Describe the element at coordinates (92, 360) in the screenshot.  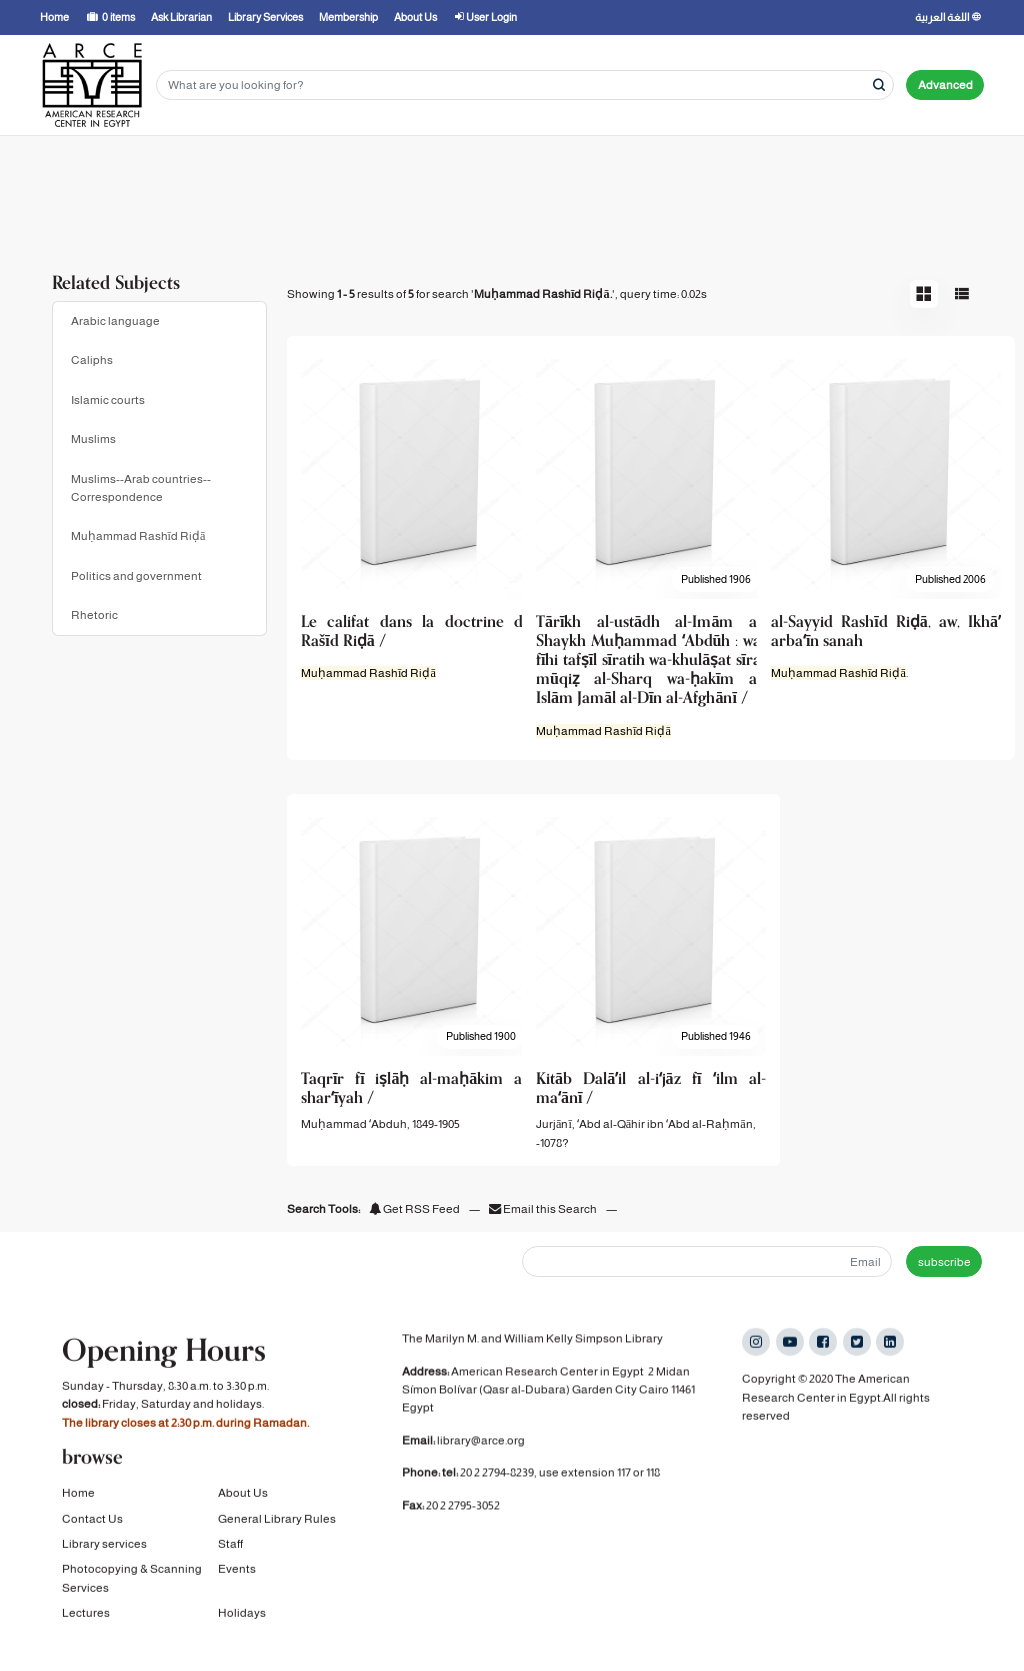
I see `Caliphs` at that location.